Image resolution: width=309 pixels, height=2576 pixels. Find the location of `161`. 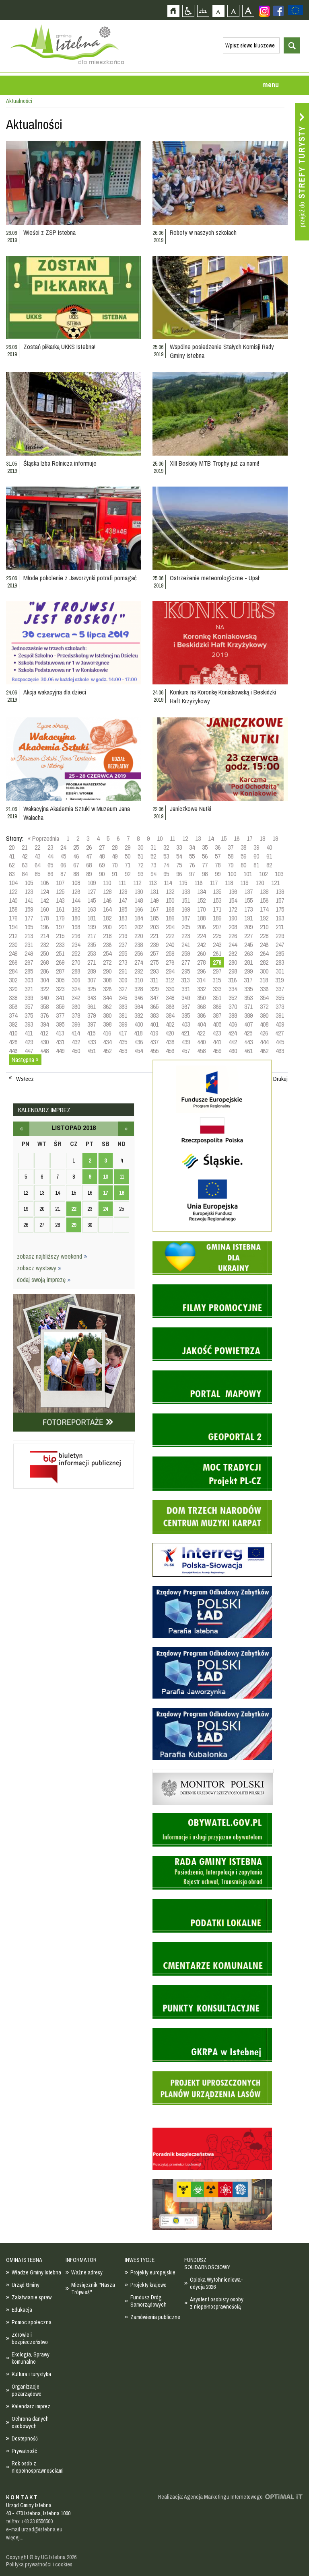

161 is located at coordinates (60, 909).